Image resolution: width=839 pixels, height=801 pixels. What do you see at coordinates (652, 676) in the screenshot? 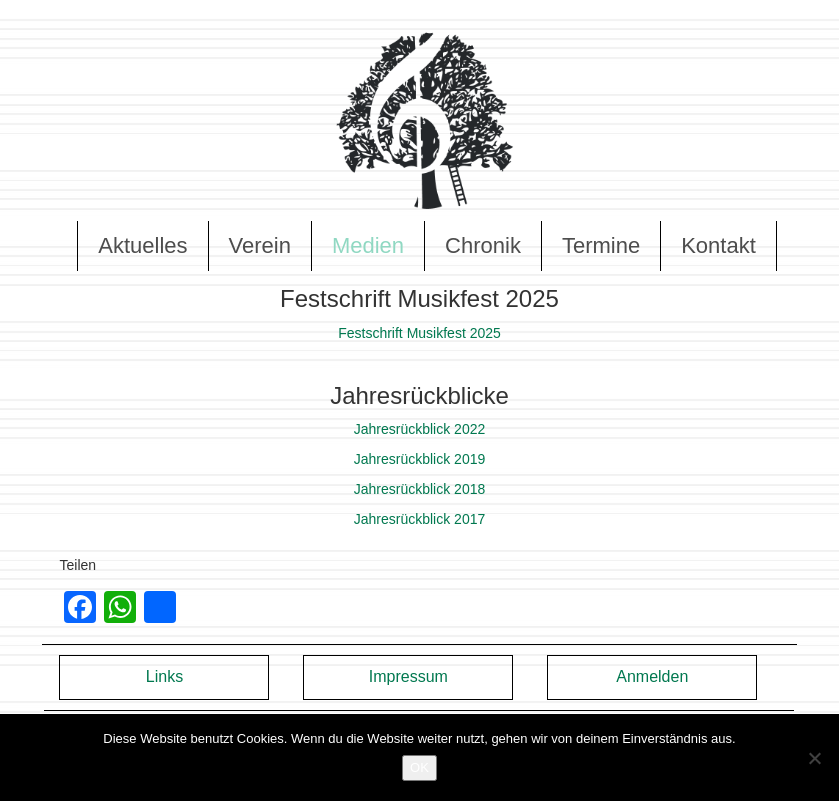
I see `Anmelden` at bounding box center [652, 676].